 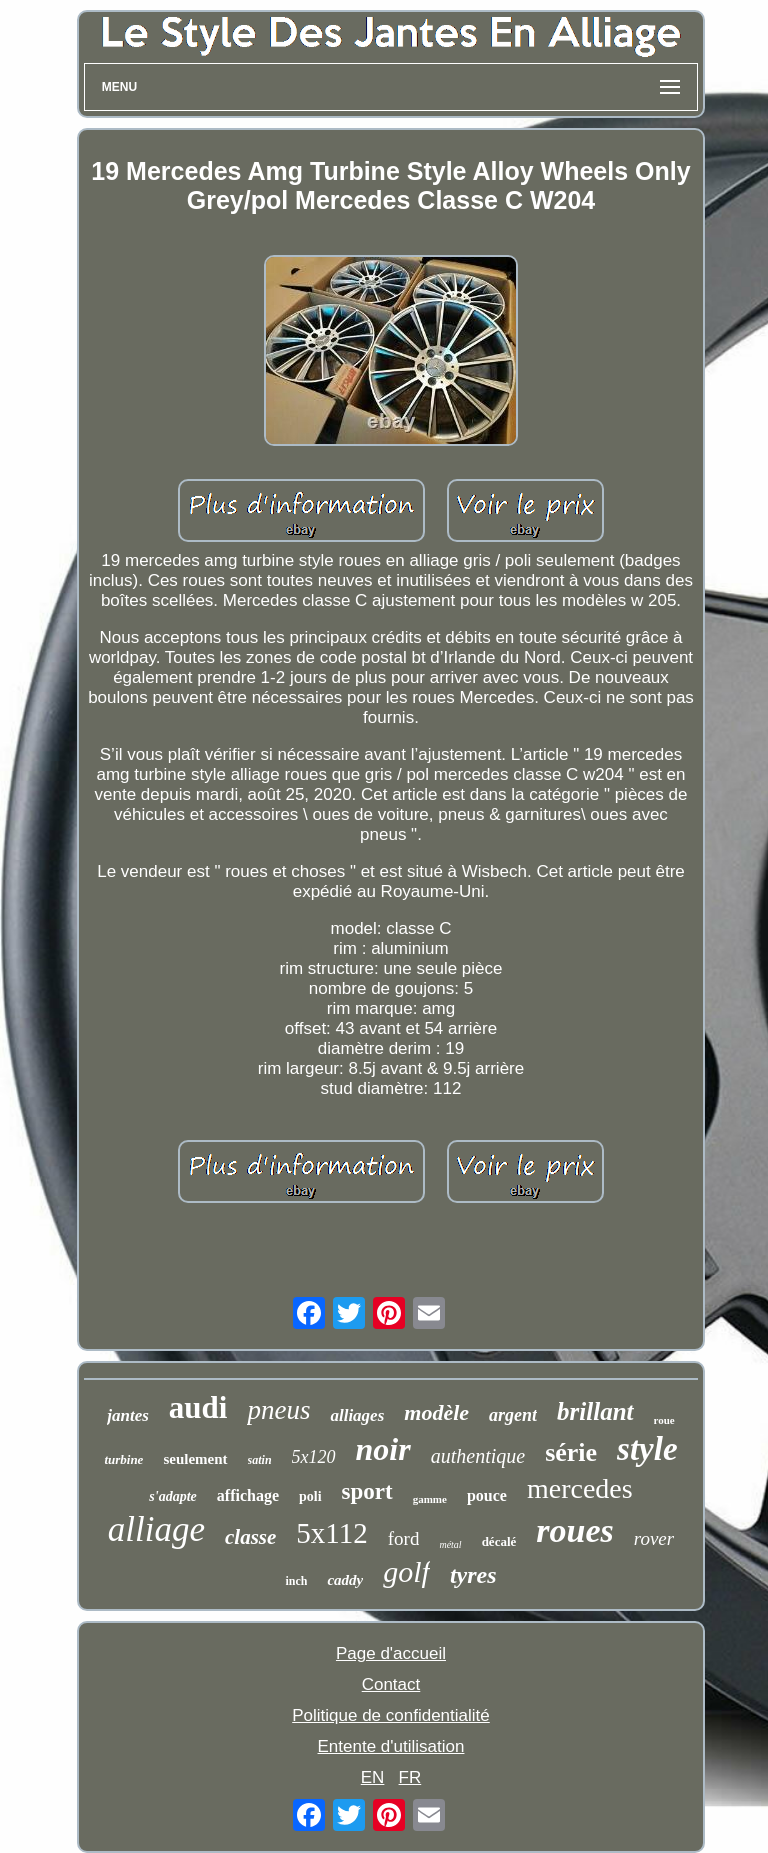 What do you see at coordinates (478, 1456) in the screenshot?
I see `authentique` at bounding box center [478, 1456].